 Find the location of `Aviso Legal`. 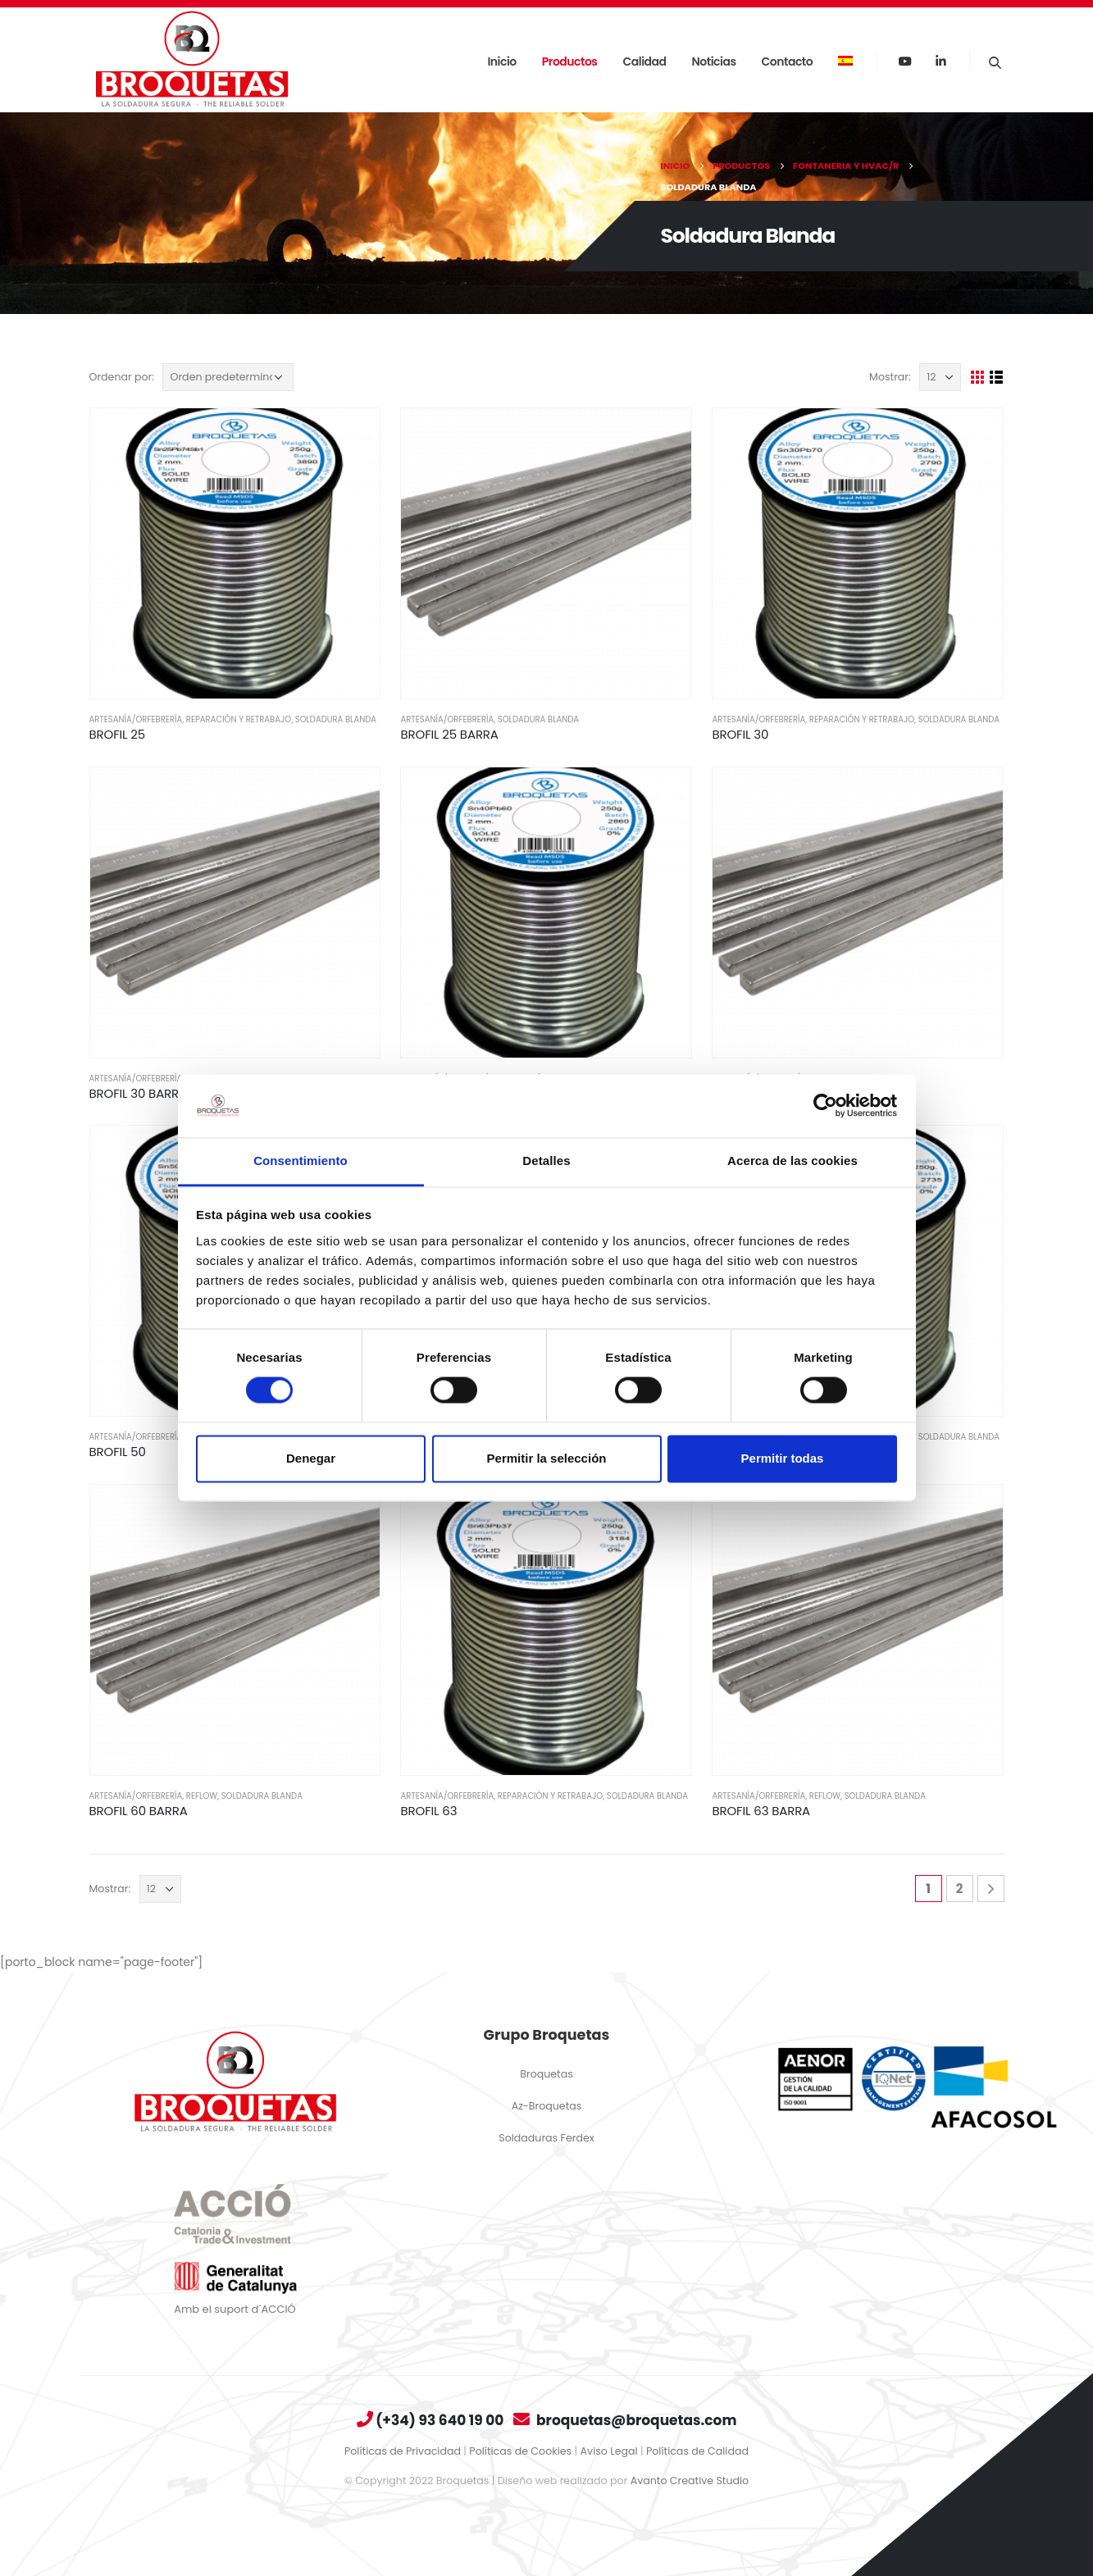

Aviso Legal is located at coordinates (609, 2451).